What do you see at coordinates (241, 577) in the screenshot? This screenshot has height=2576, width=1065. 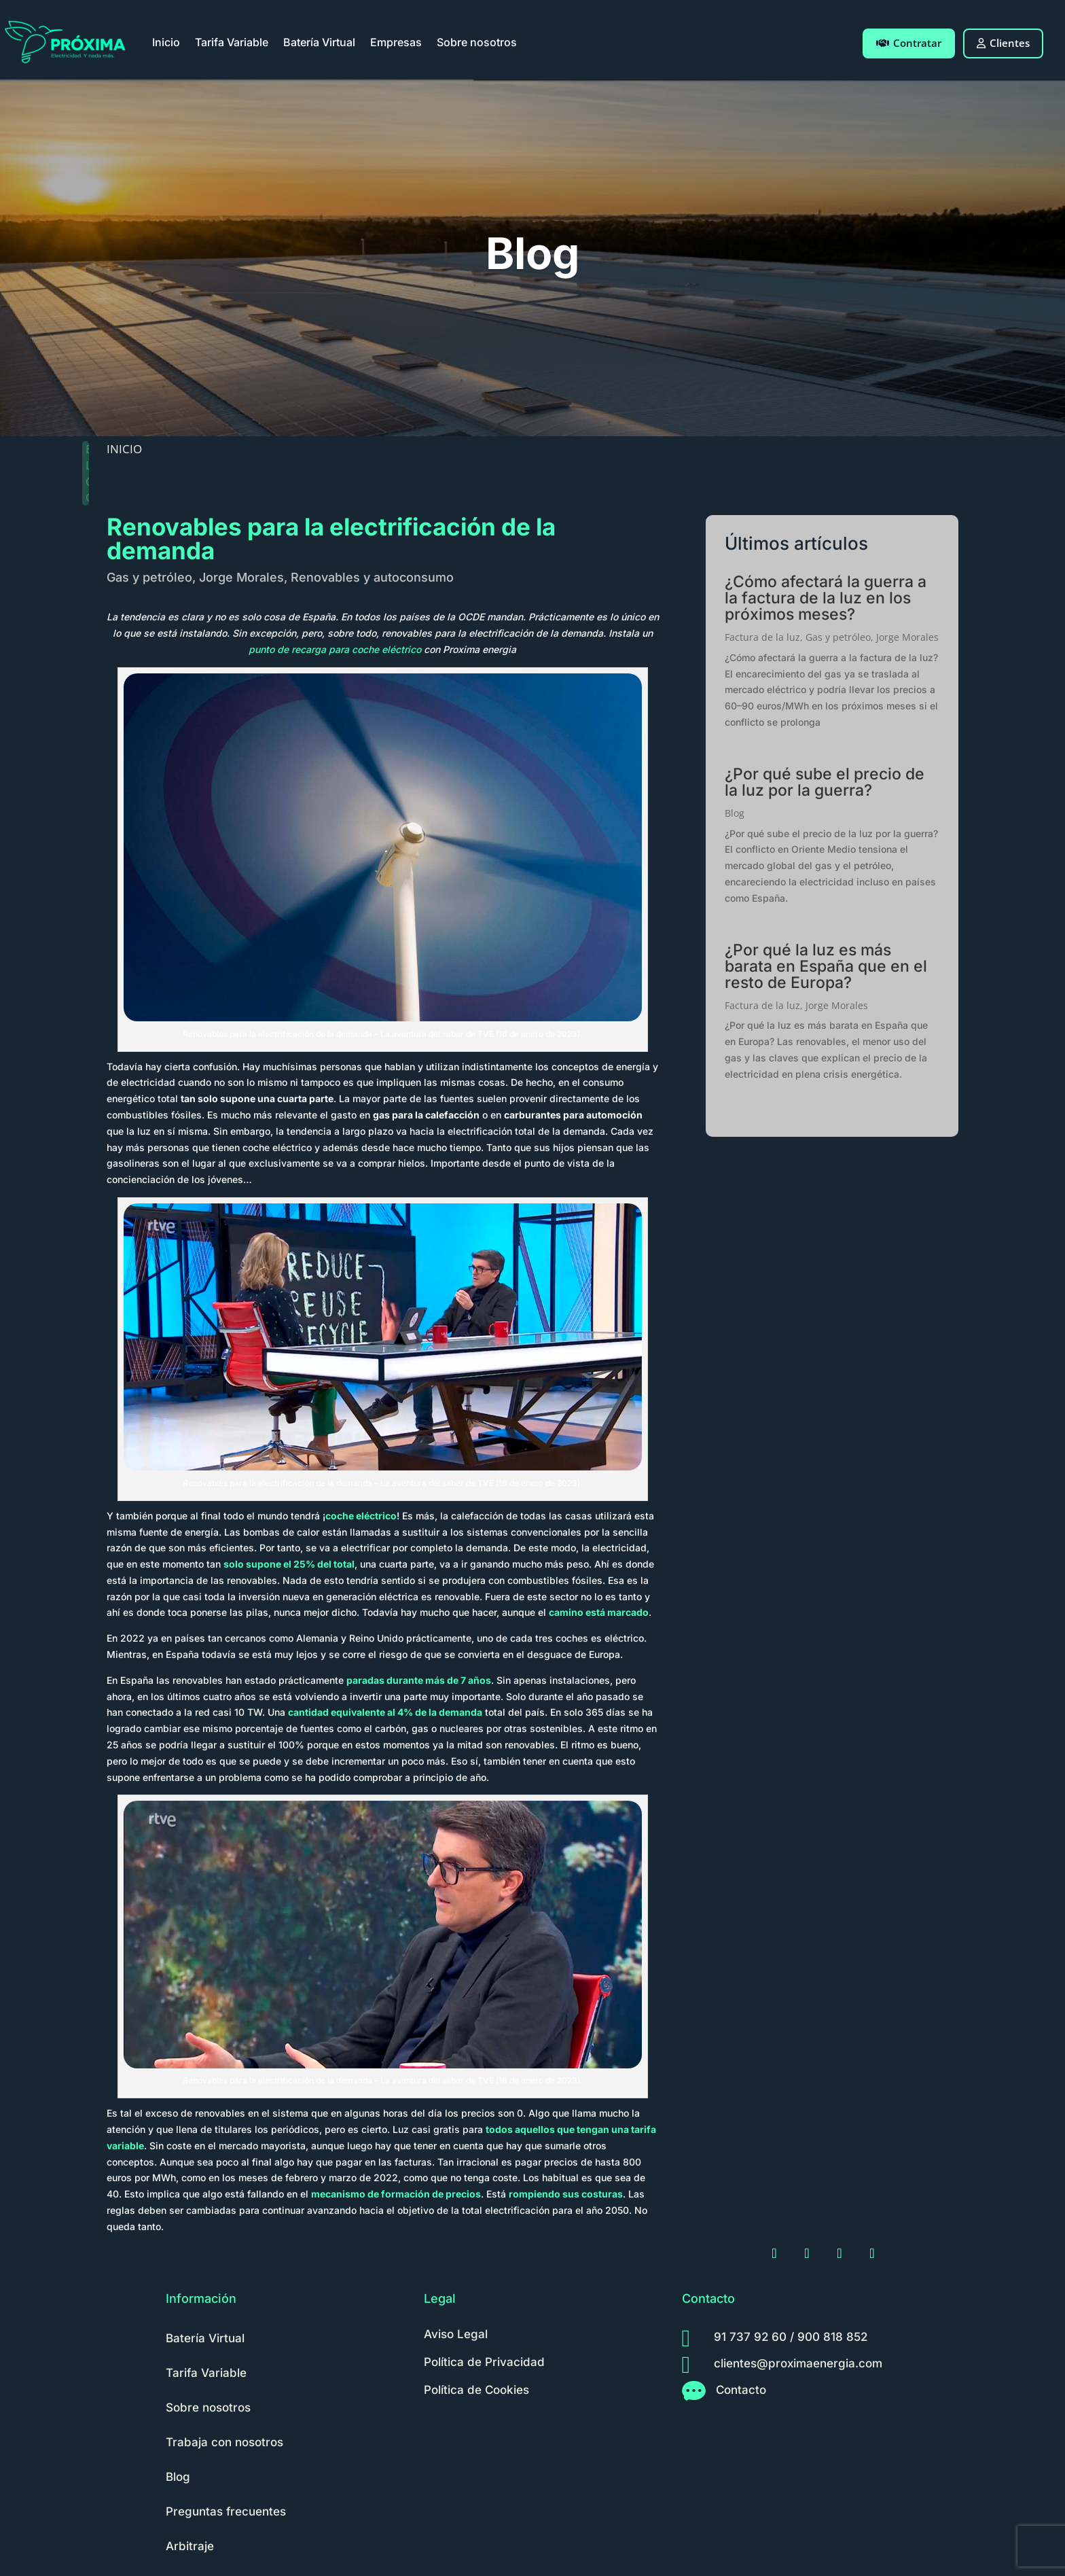 I see `Jorge Morales` at bounding box center [241, 577].